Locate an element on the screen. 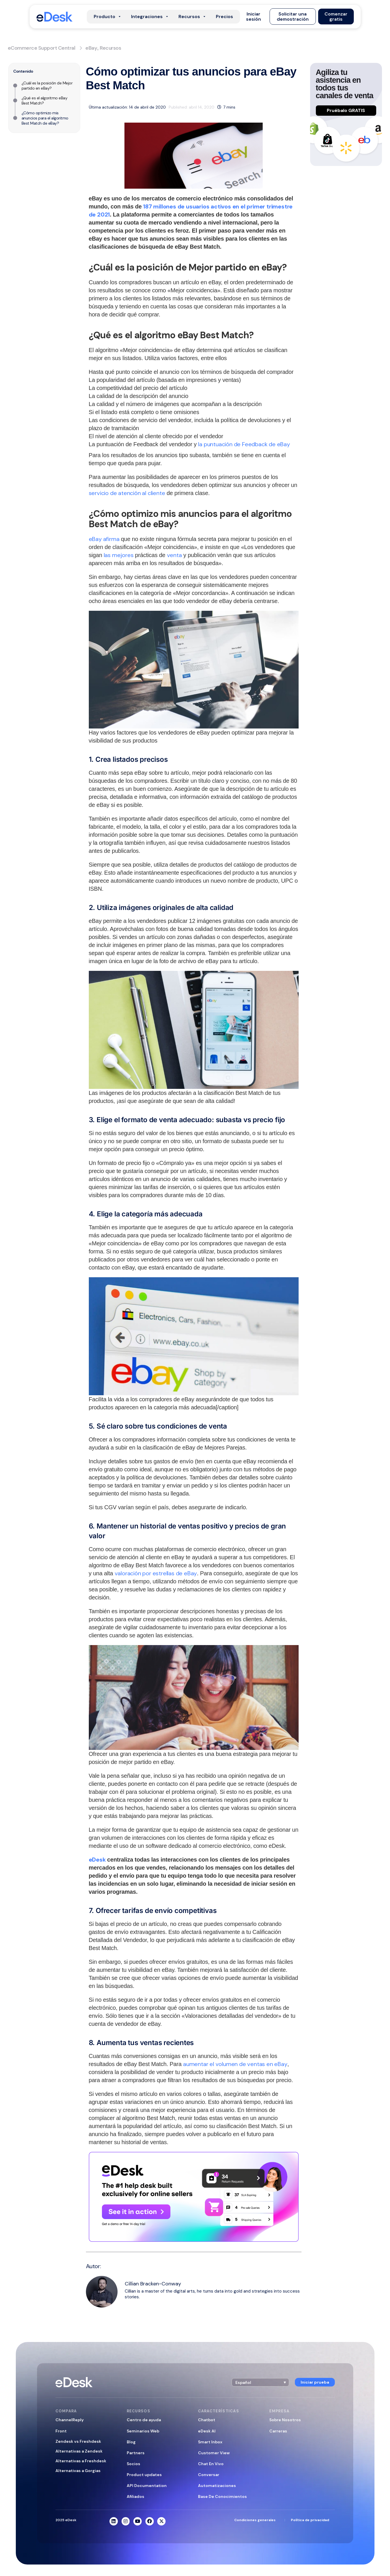 The image size is (390, 2576). Product updates is located at coordinates (144, 2474).